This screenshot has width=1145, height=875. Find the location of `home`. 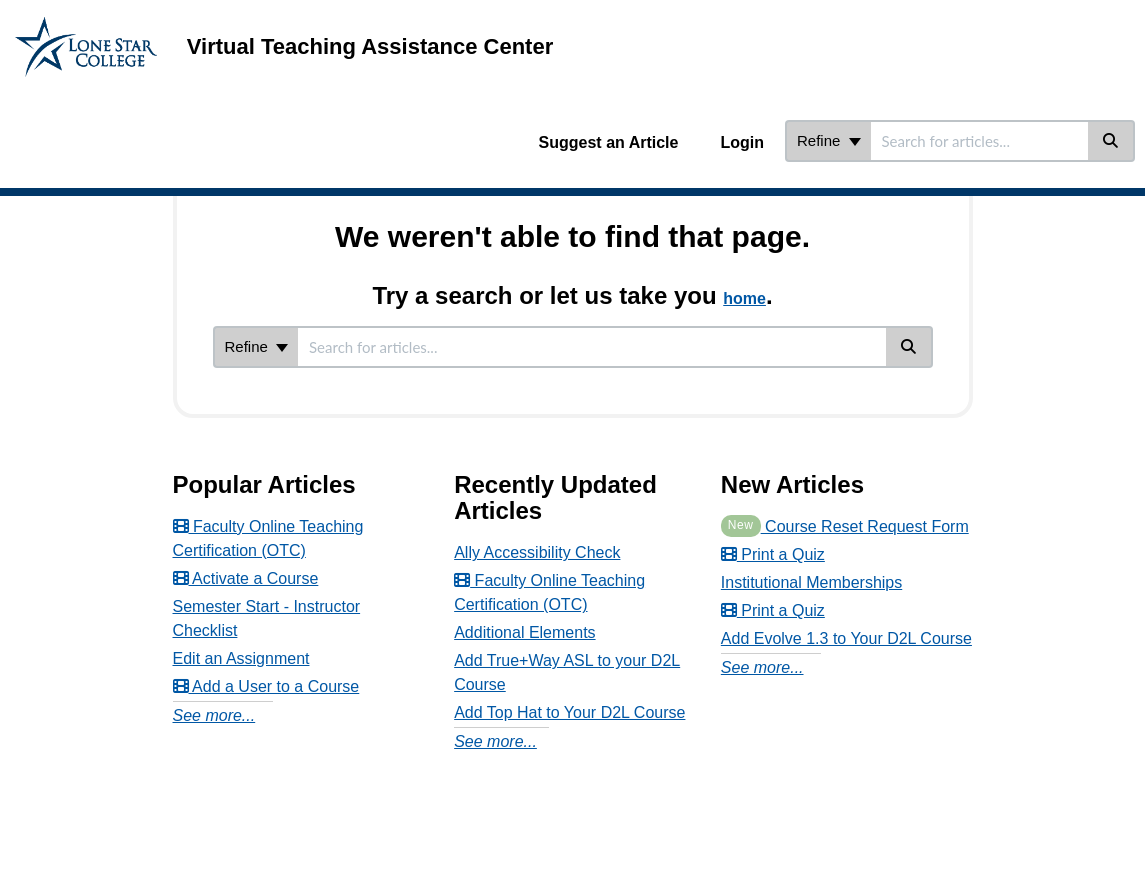

home is located at coordinates (744, 298).